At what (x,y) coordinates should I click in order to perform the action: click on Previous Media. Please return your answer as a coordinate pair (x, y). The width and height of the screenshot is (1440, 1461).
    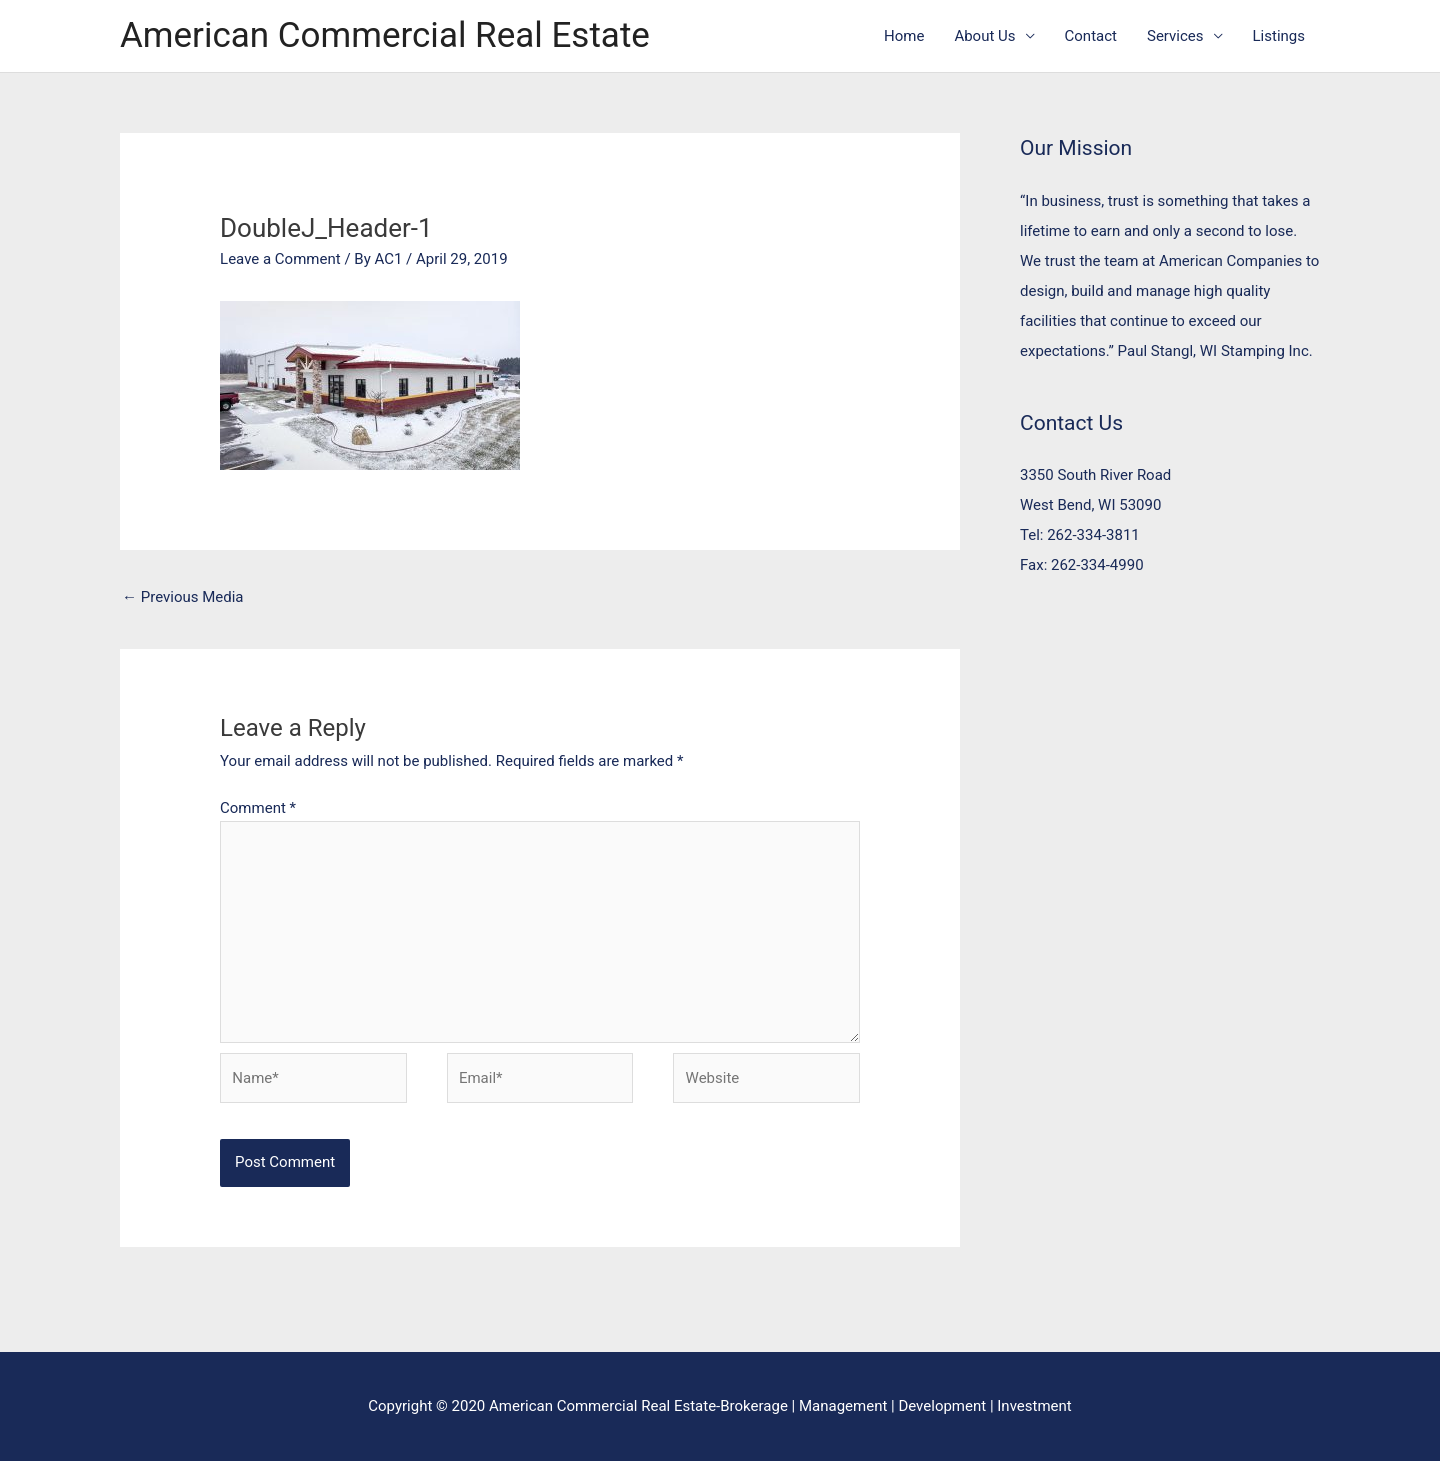
    Looking at the image, I should click on (183, 597).